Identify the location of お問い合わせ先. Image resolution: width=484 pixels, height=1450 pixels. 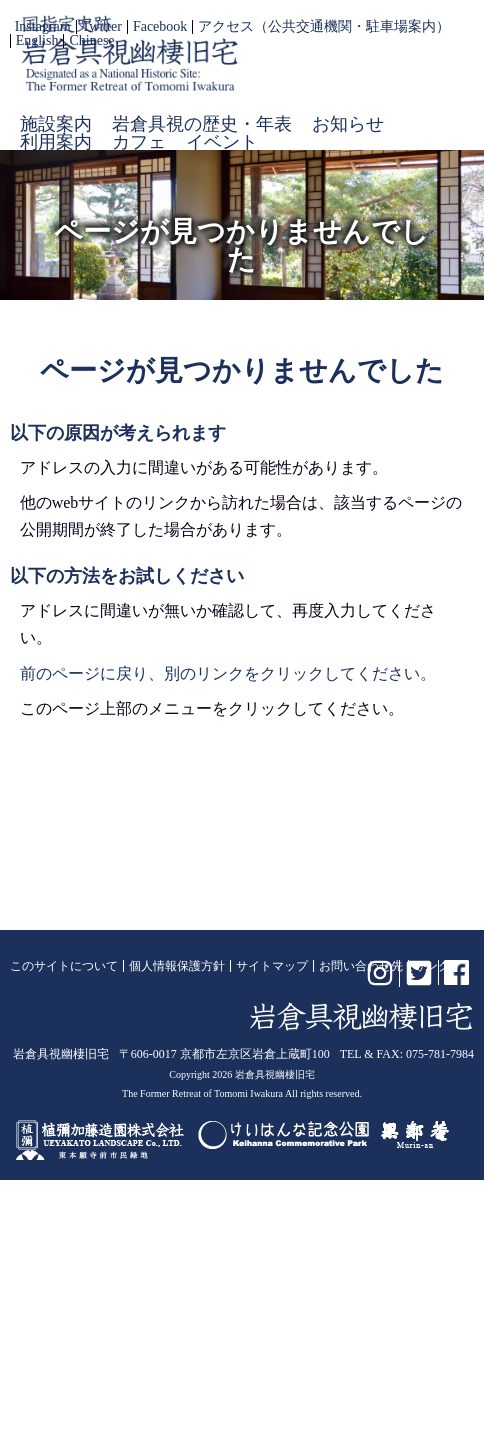
(361, 966).